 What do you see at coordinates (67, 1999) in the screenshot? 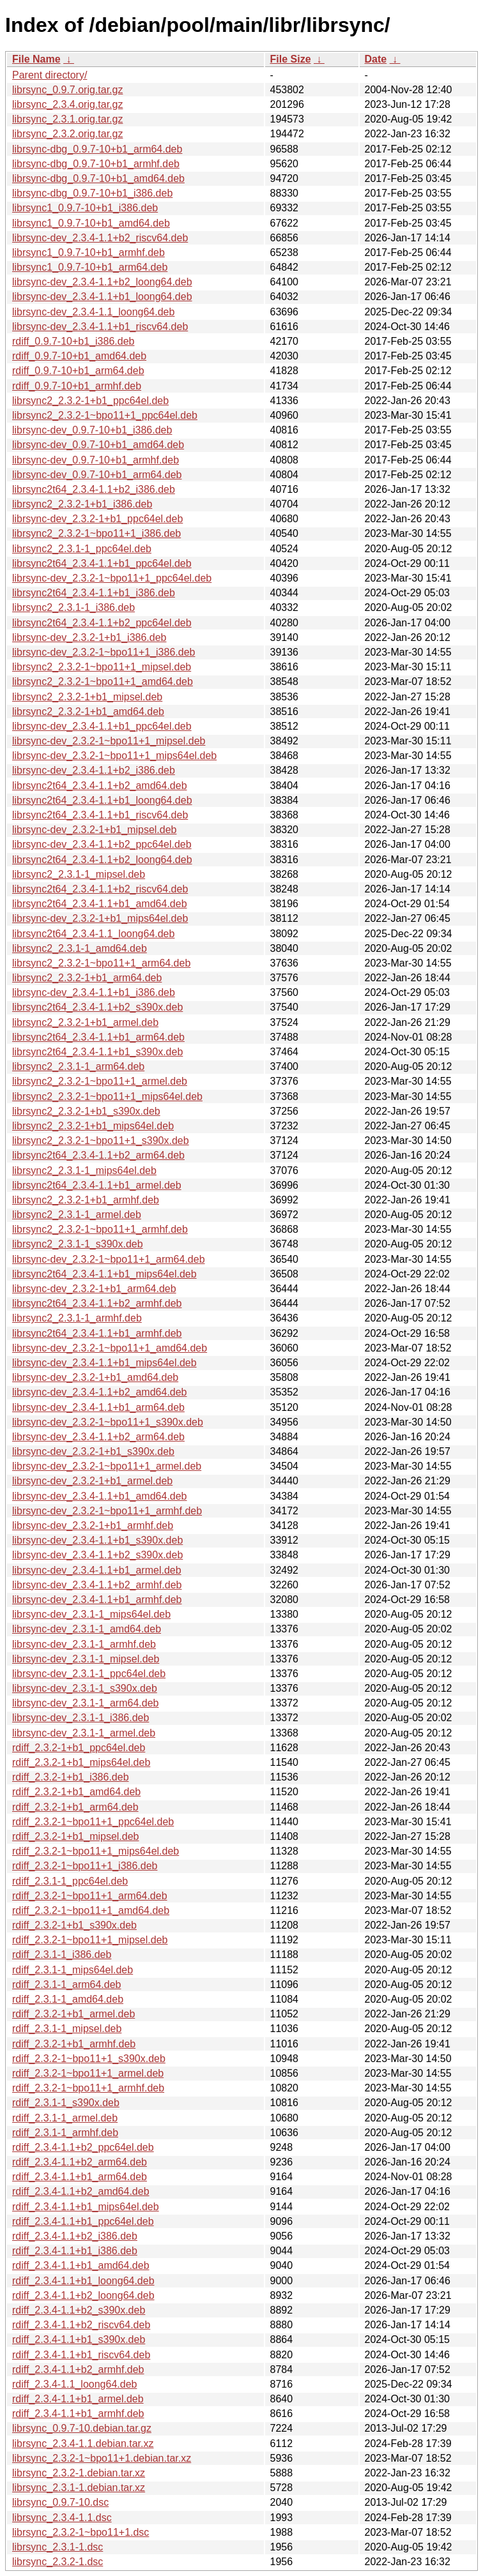
I see `rdiff_2.3.1-1_amd64.deb` at bounding box center [67, 1999].